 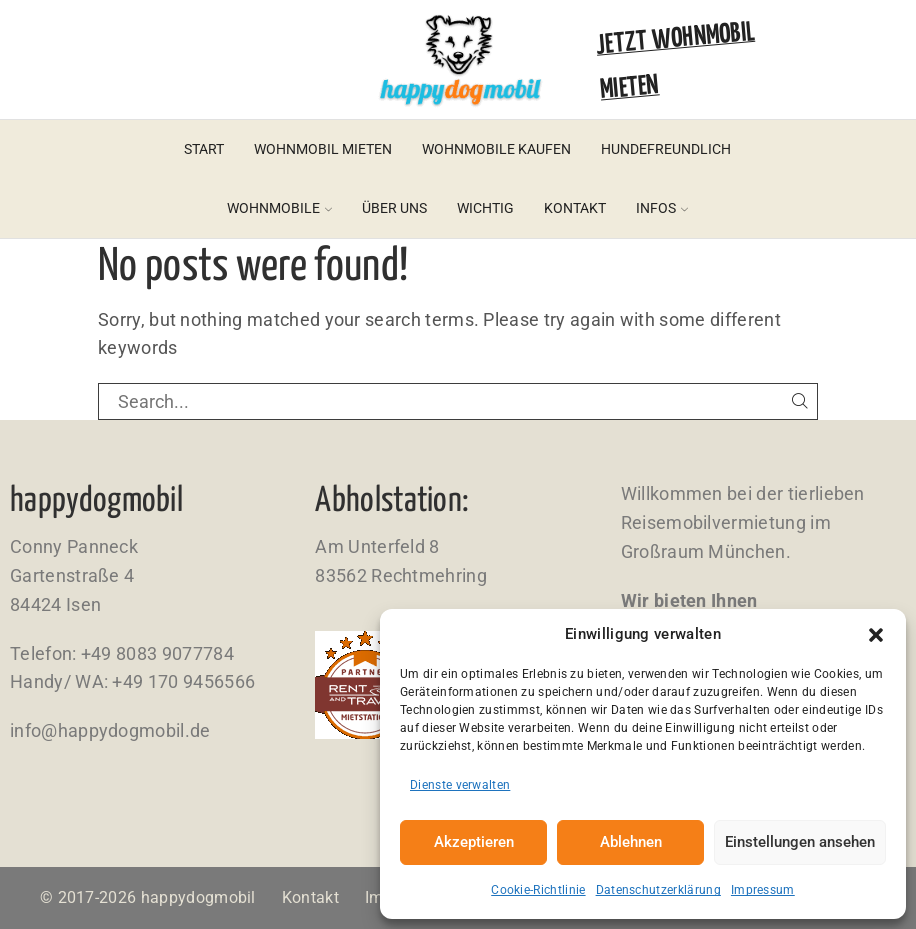 I want to click on Infos, so click(x=662, y=208).